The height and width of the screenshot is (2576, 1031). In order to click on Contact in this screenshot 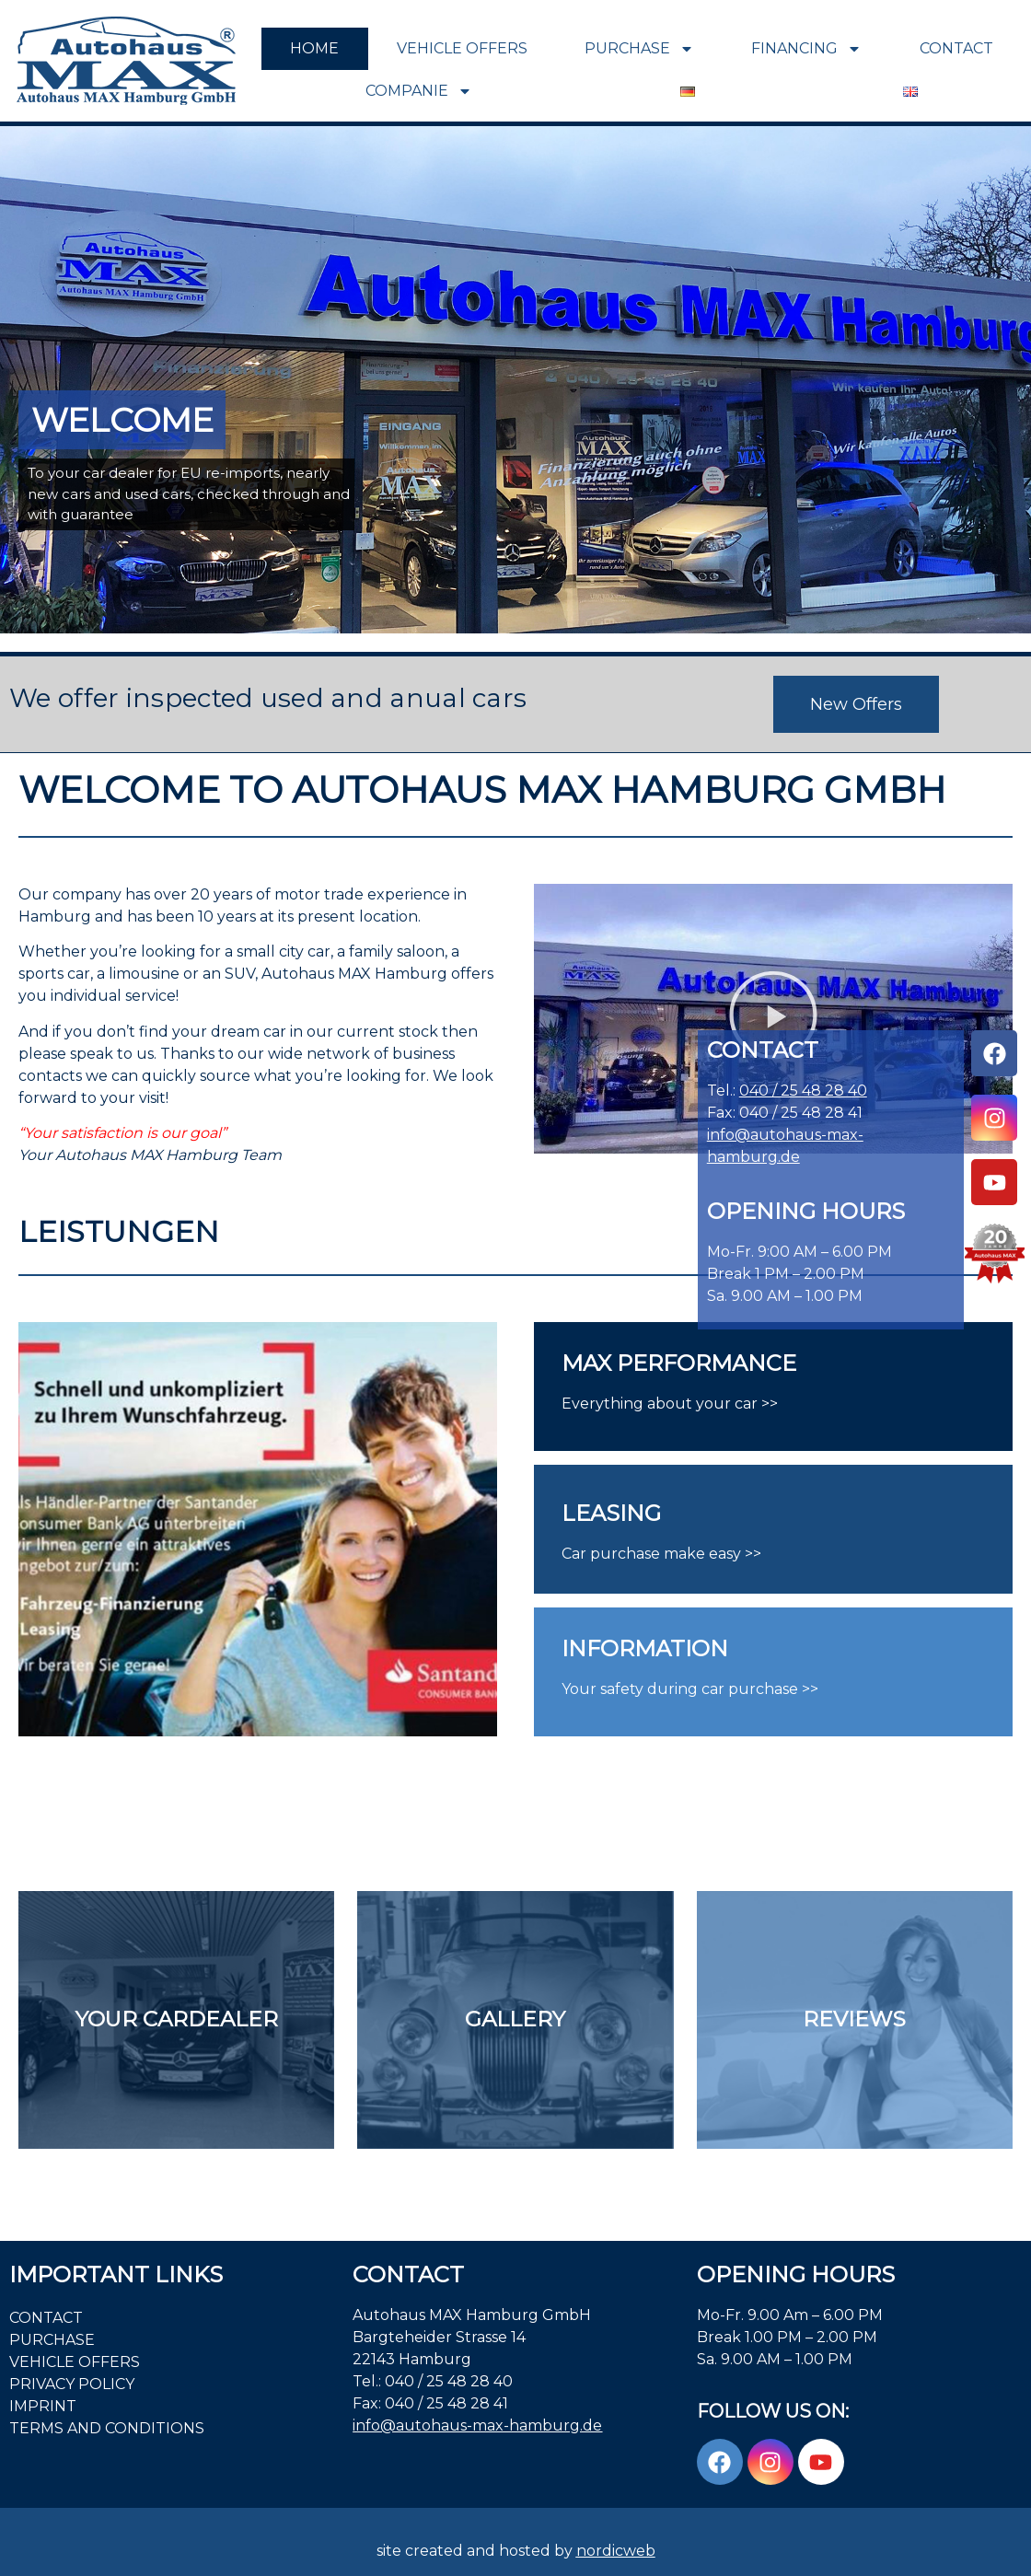, I will do `click(956, 48)`.